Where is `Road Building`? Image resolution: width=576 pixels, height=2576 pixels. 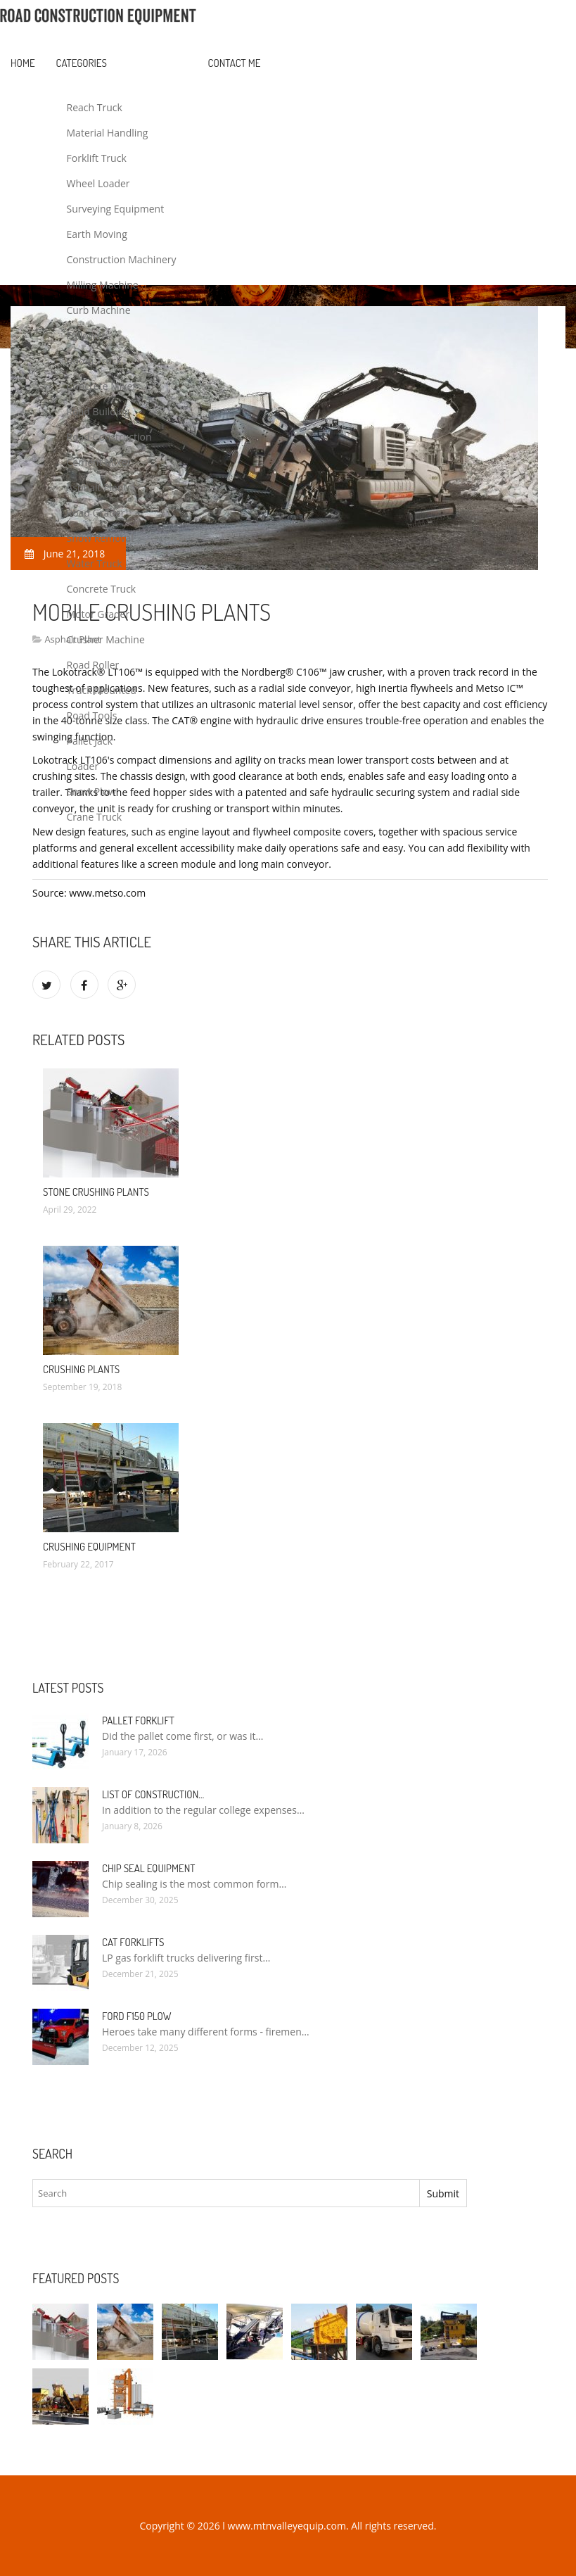
Road Building is located at coordinates (98, 411).